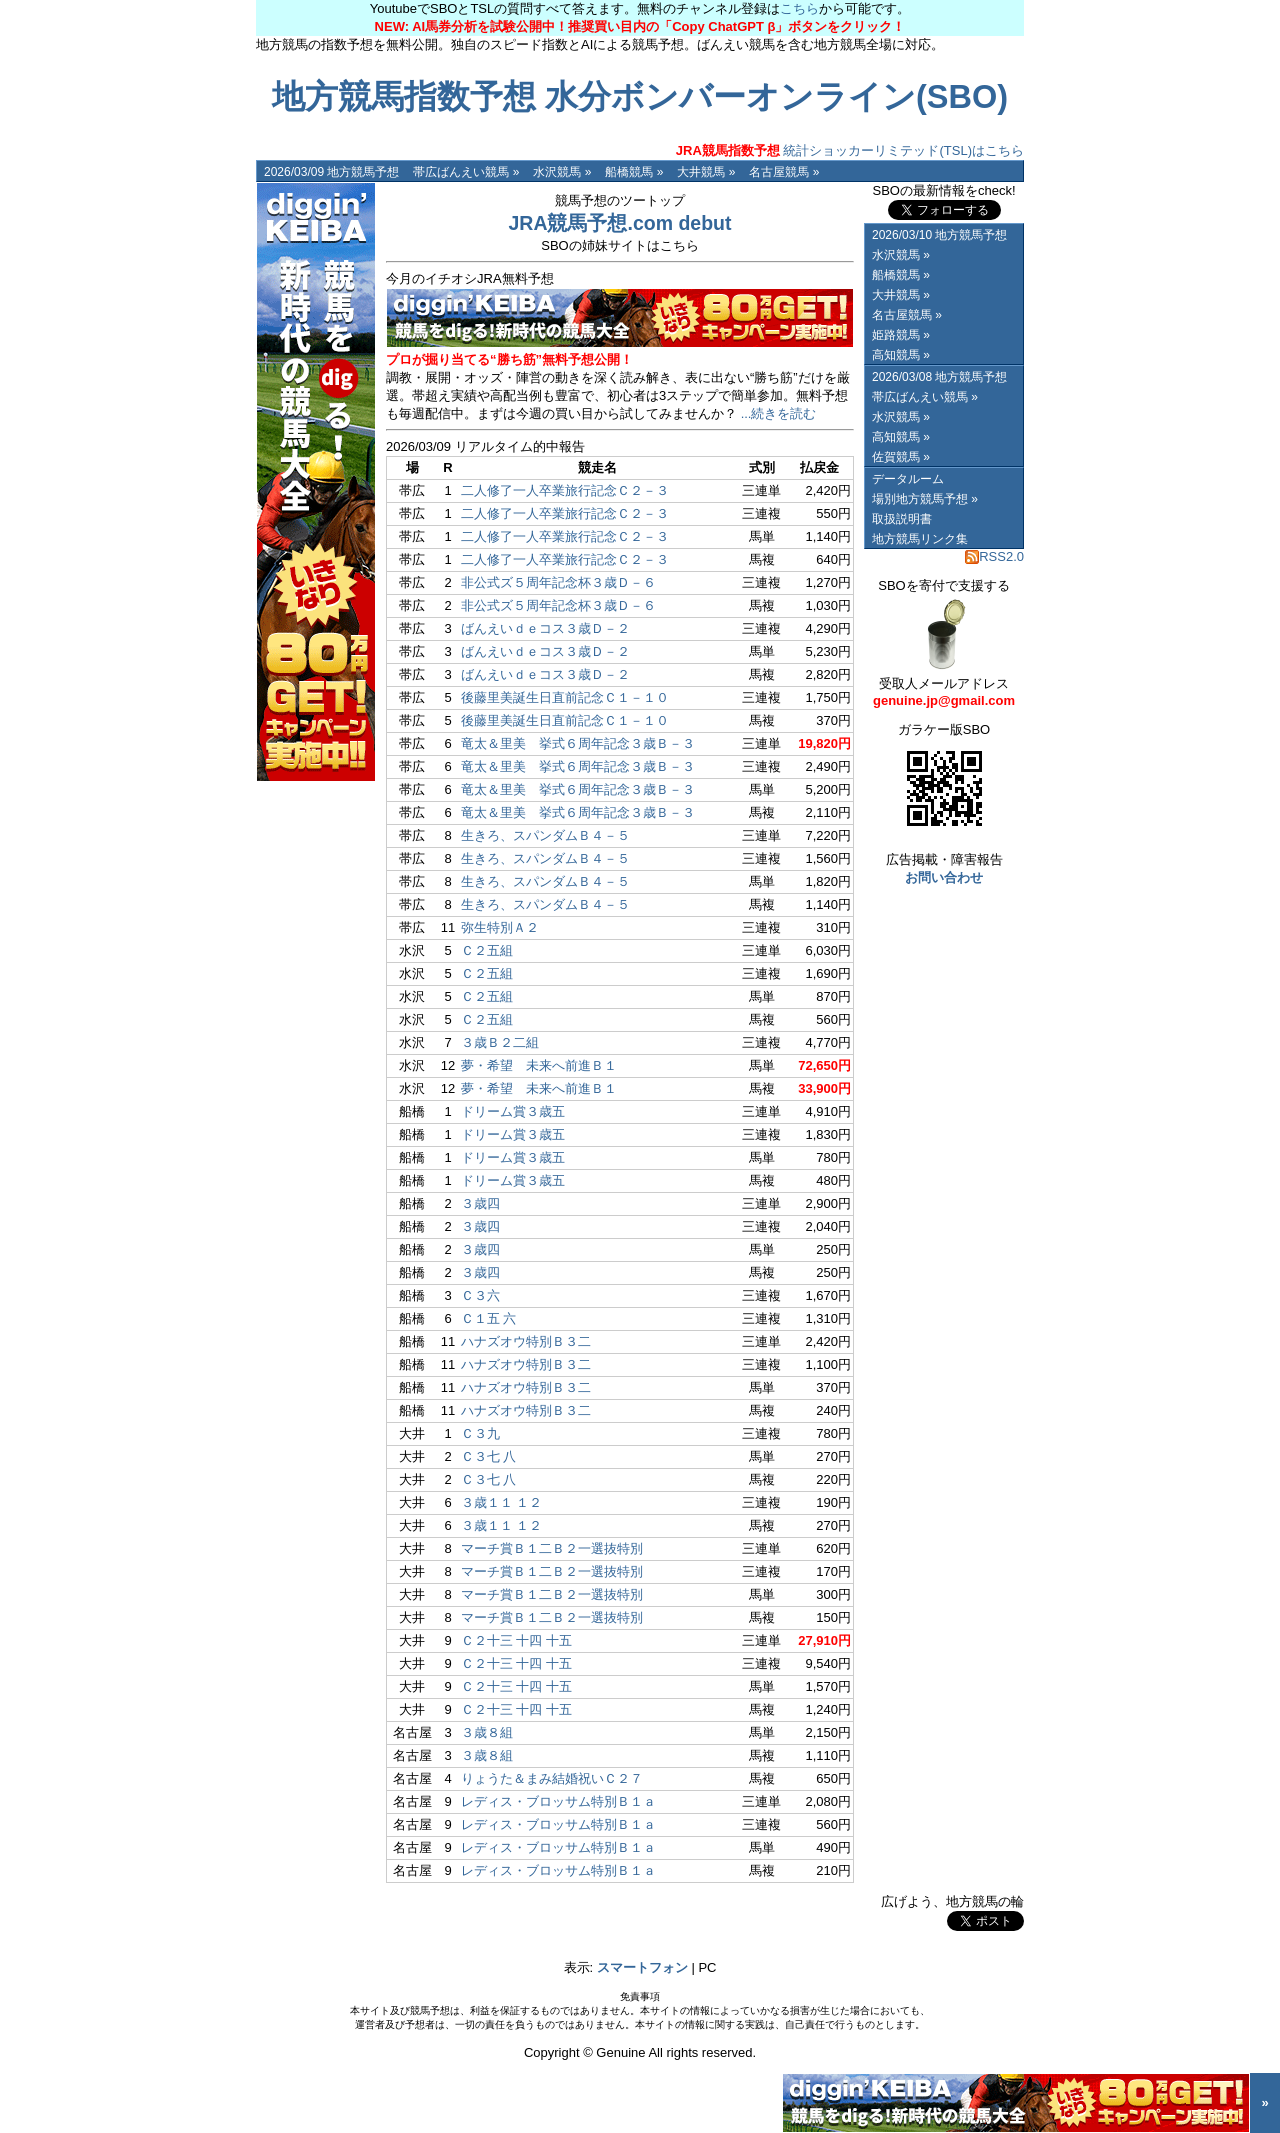  I want to click on Ｃ１五 六, so click(489, 1318).